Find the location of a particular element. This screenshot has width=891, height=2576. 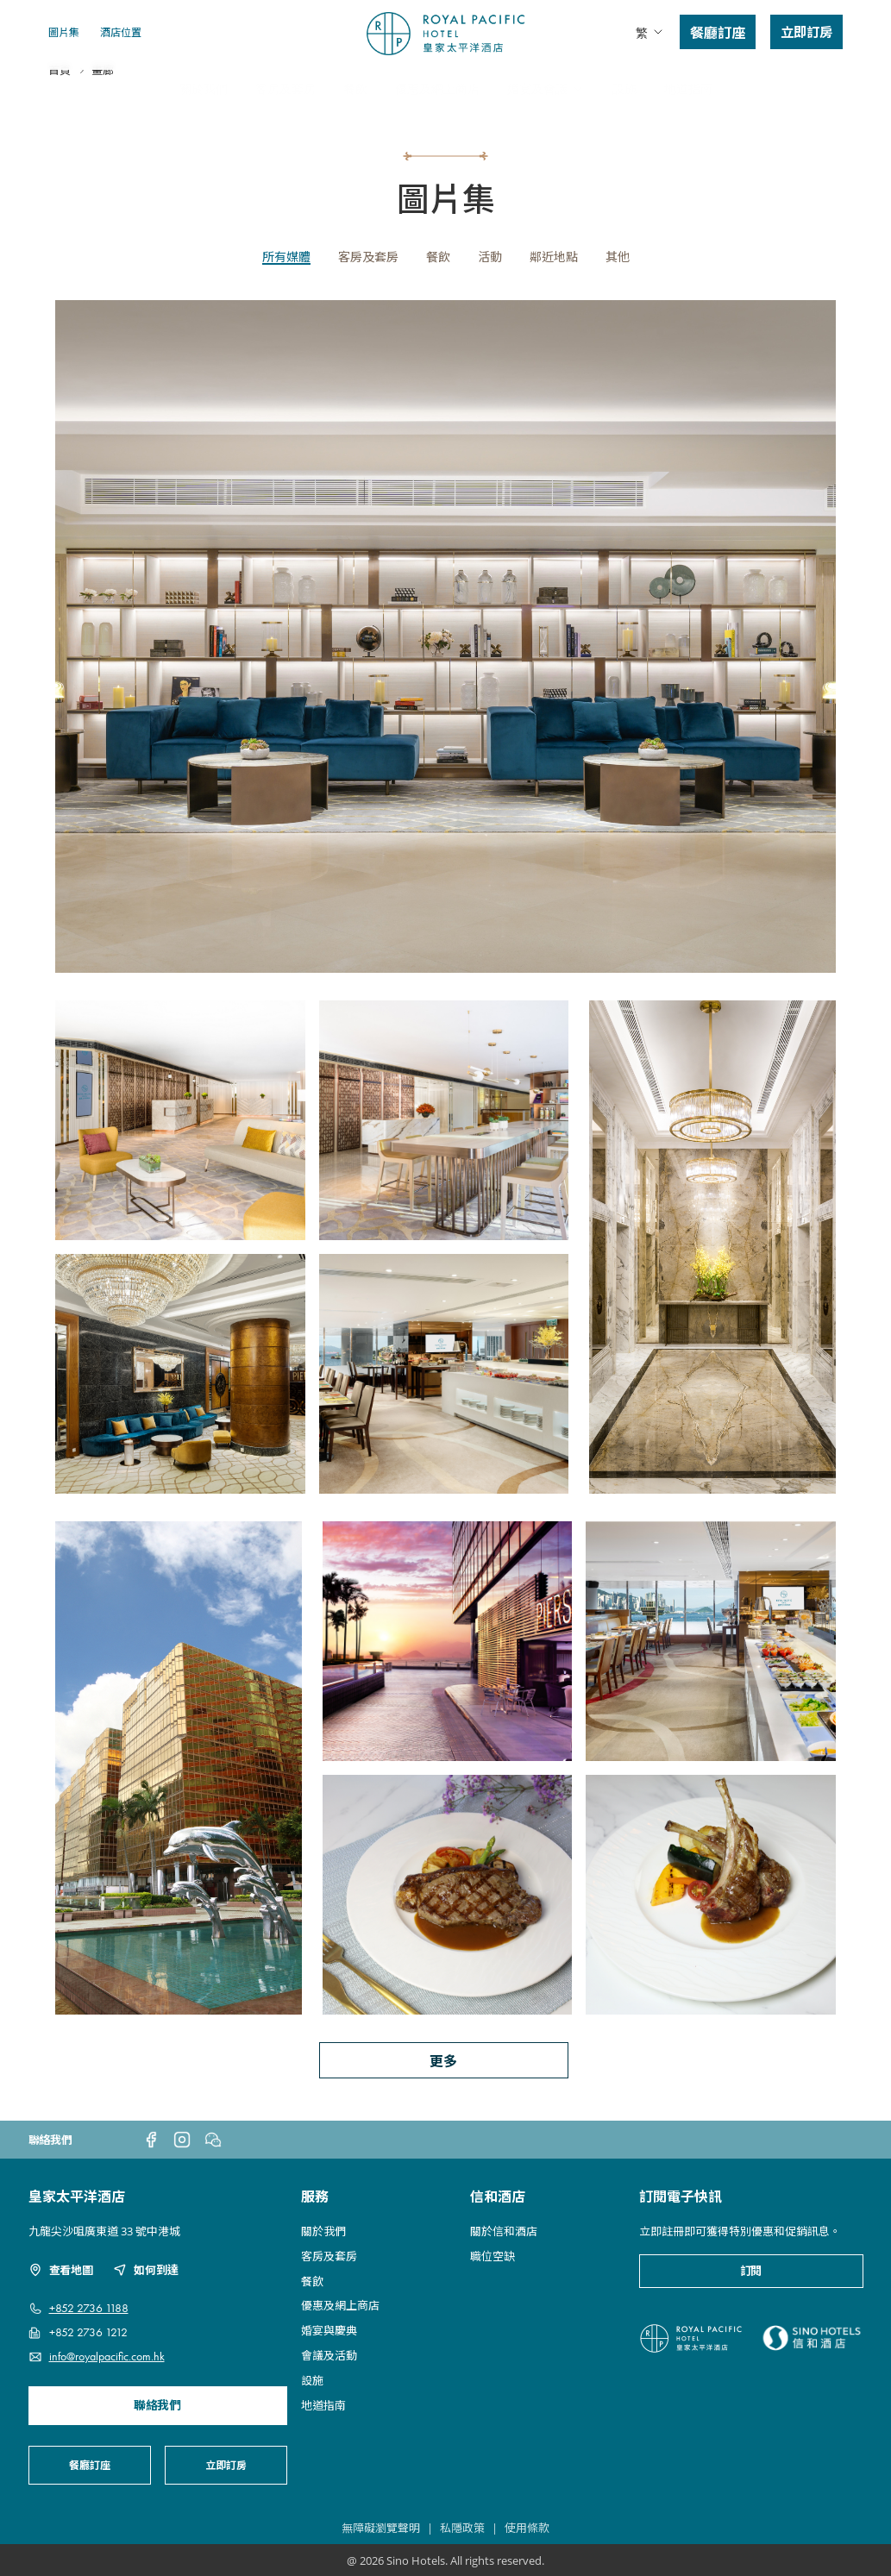

婚宴及會議 is located at coordinates (546, 88).